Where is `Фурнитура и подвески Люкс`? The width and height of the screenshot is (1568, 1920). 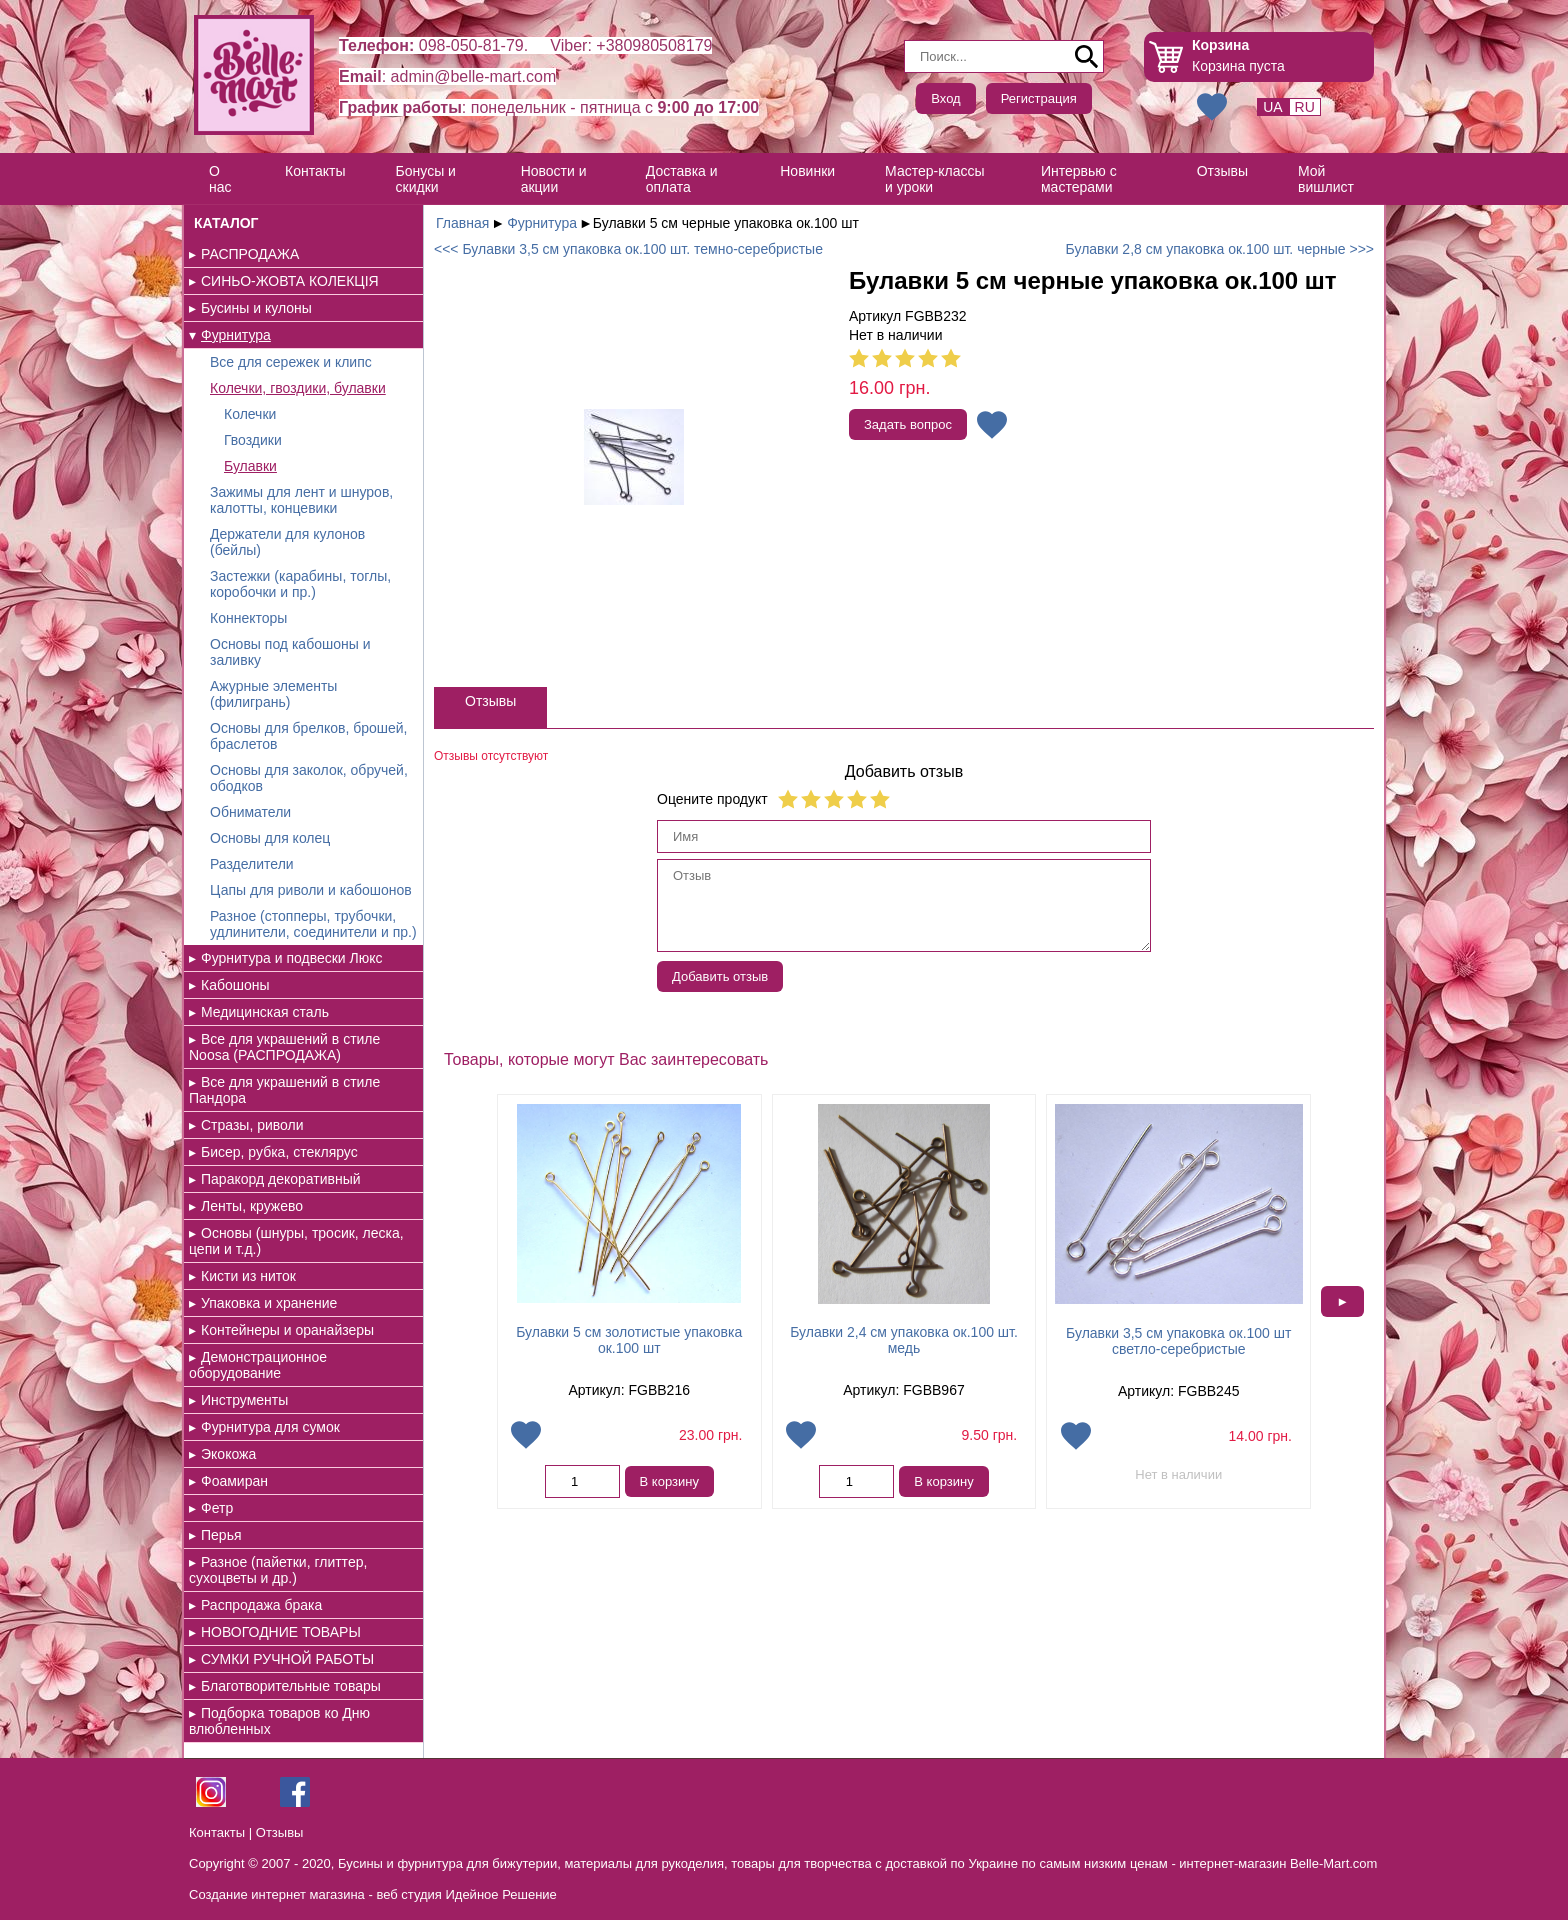 Фурнитура и подвески Люкс is located at coordinates (292, 958).